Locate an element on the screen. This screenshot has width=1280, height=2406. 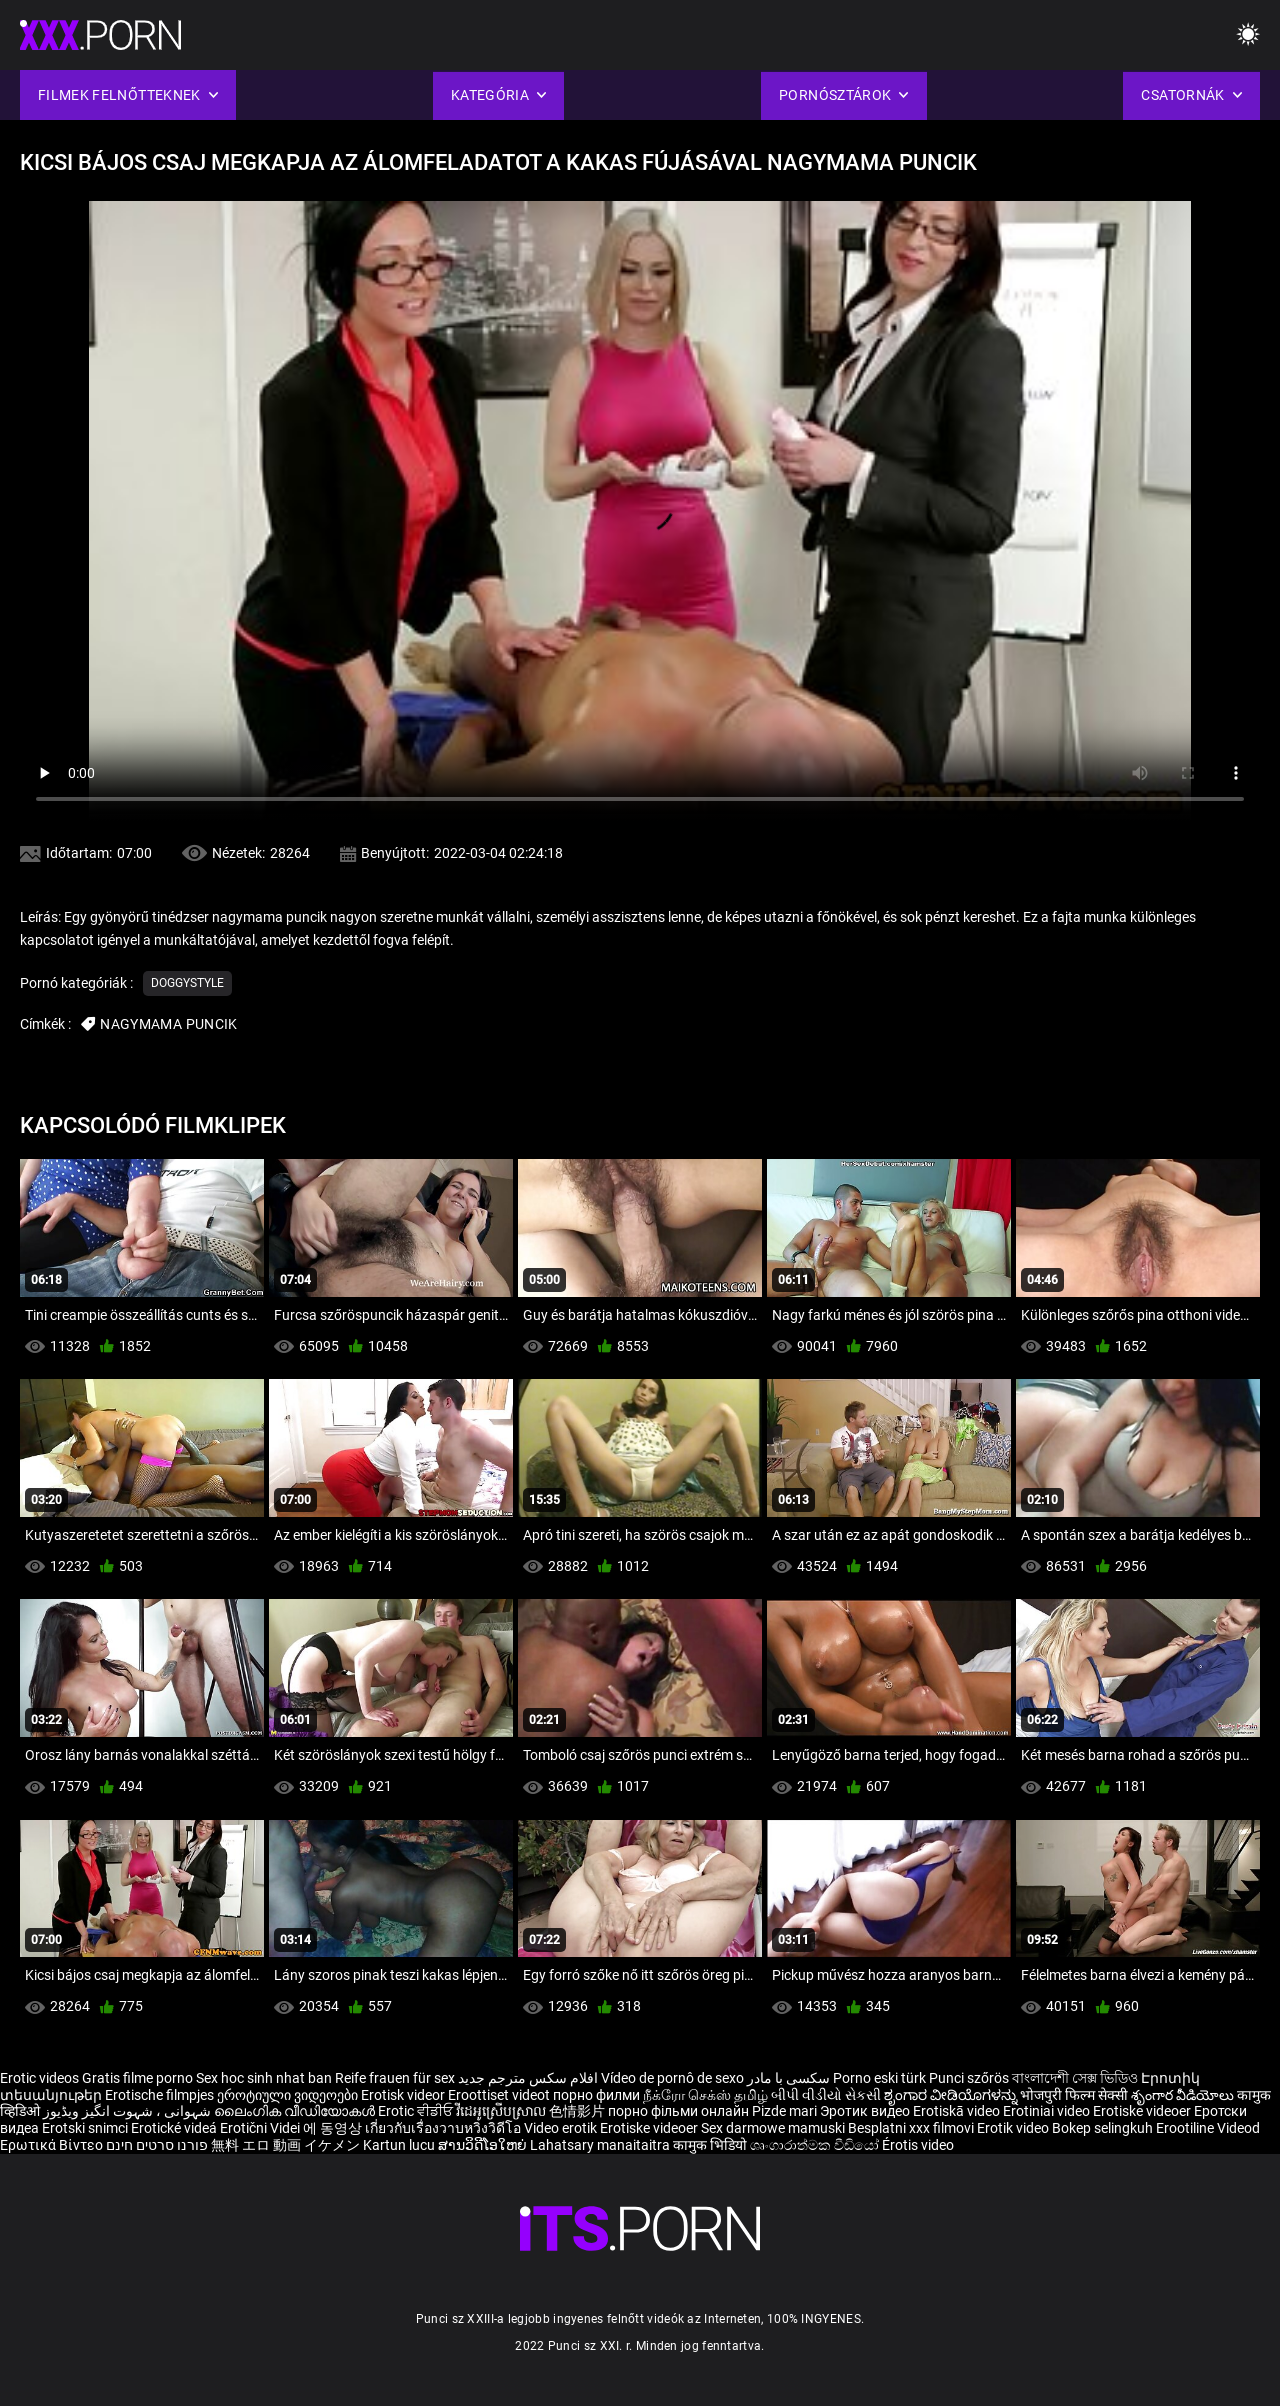
Sex darmowe mamuski is located at coordinates (773, 2128).